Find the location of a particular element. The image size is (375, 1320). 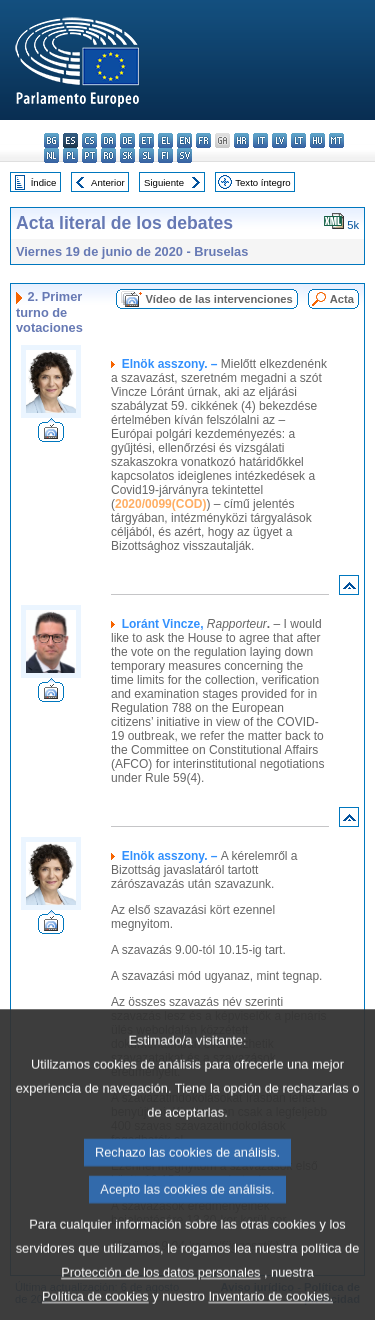

hu - magyar is located at coordinates (317, 140).